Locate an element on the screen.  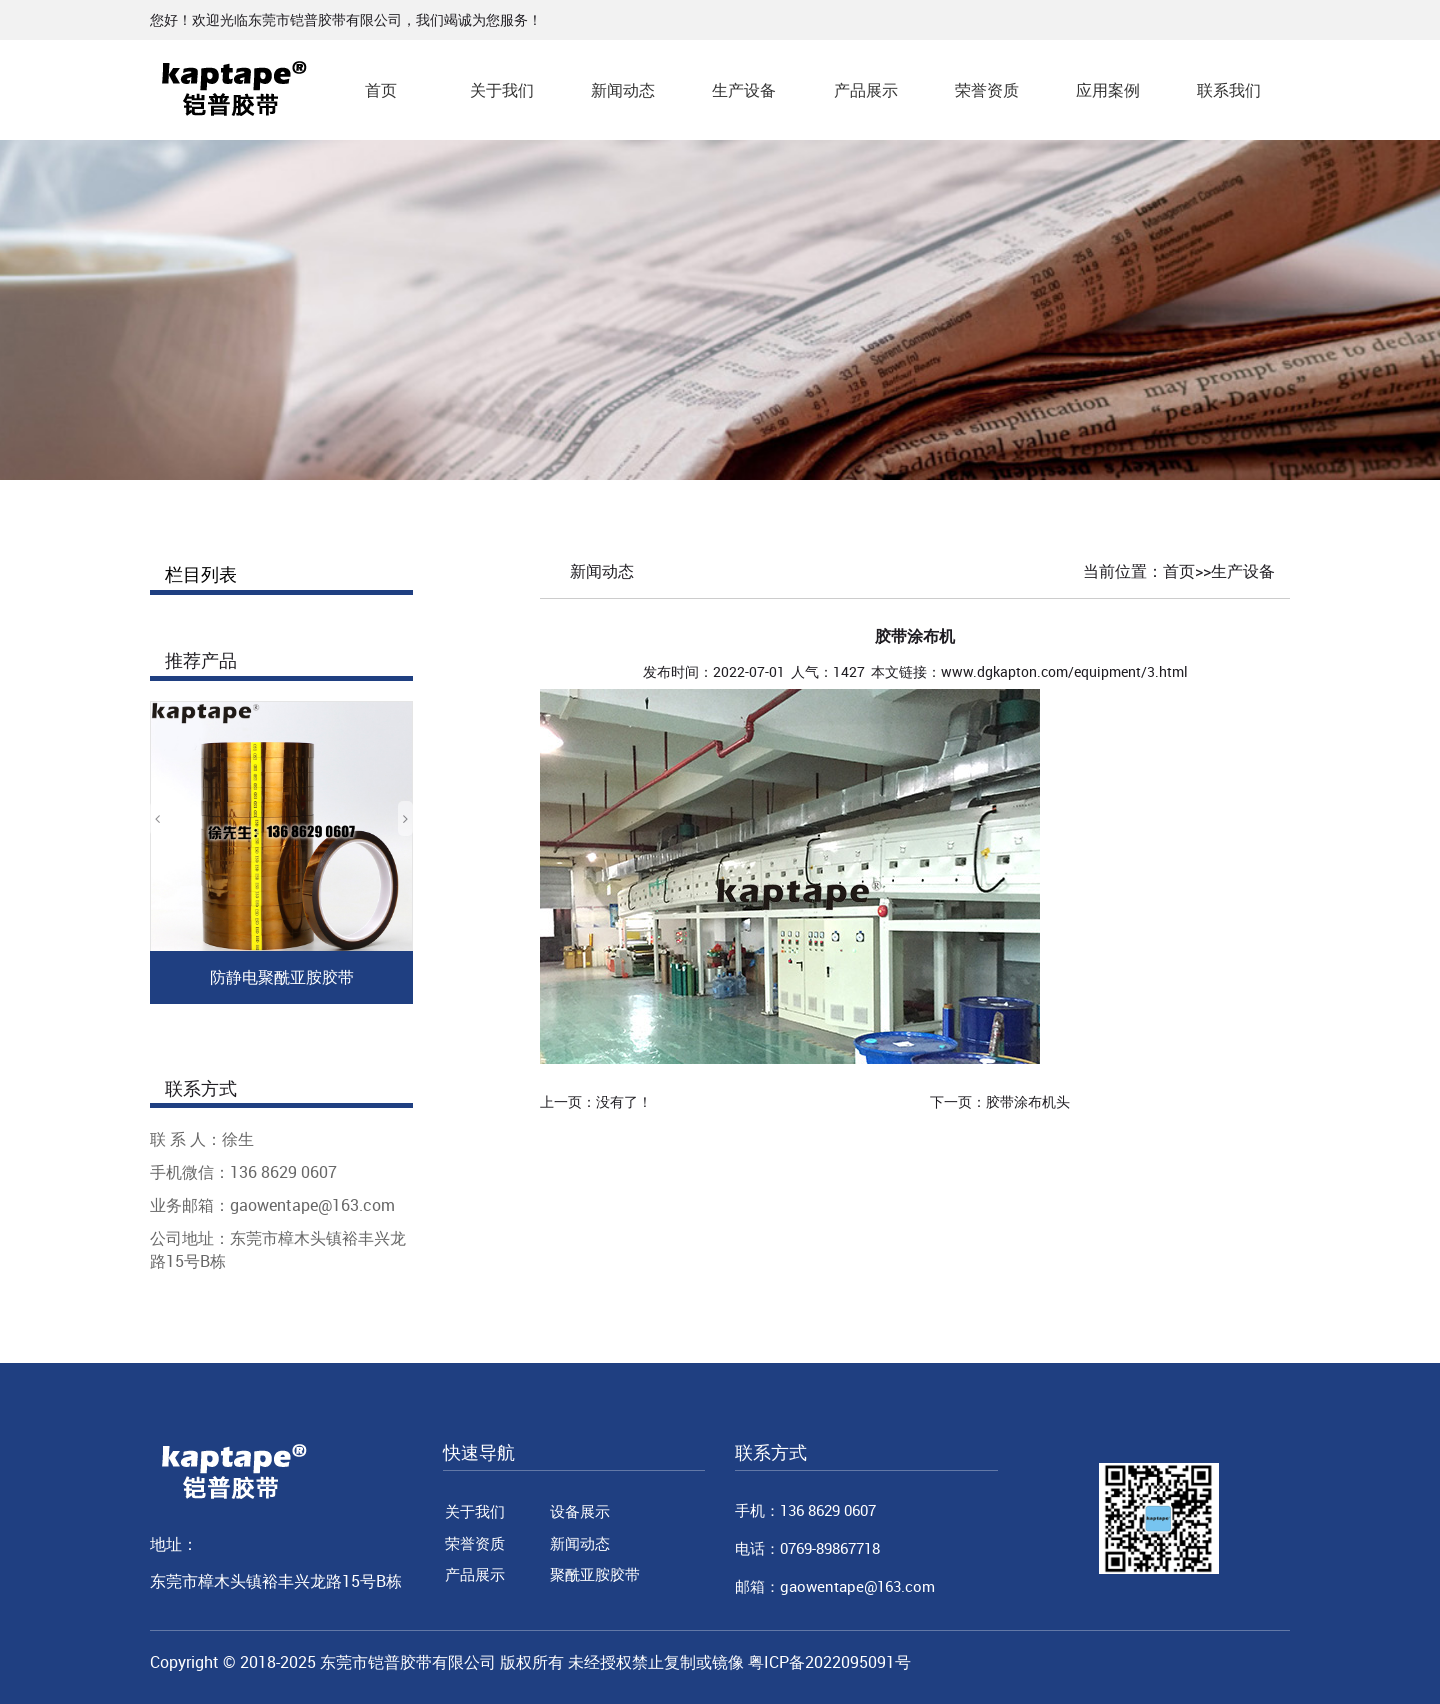
生产设备 is located at coordinates (744, 90).